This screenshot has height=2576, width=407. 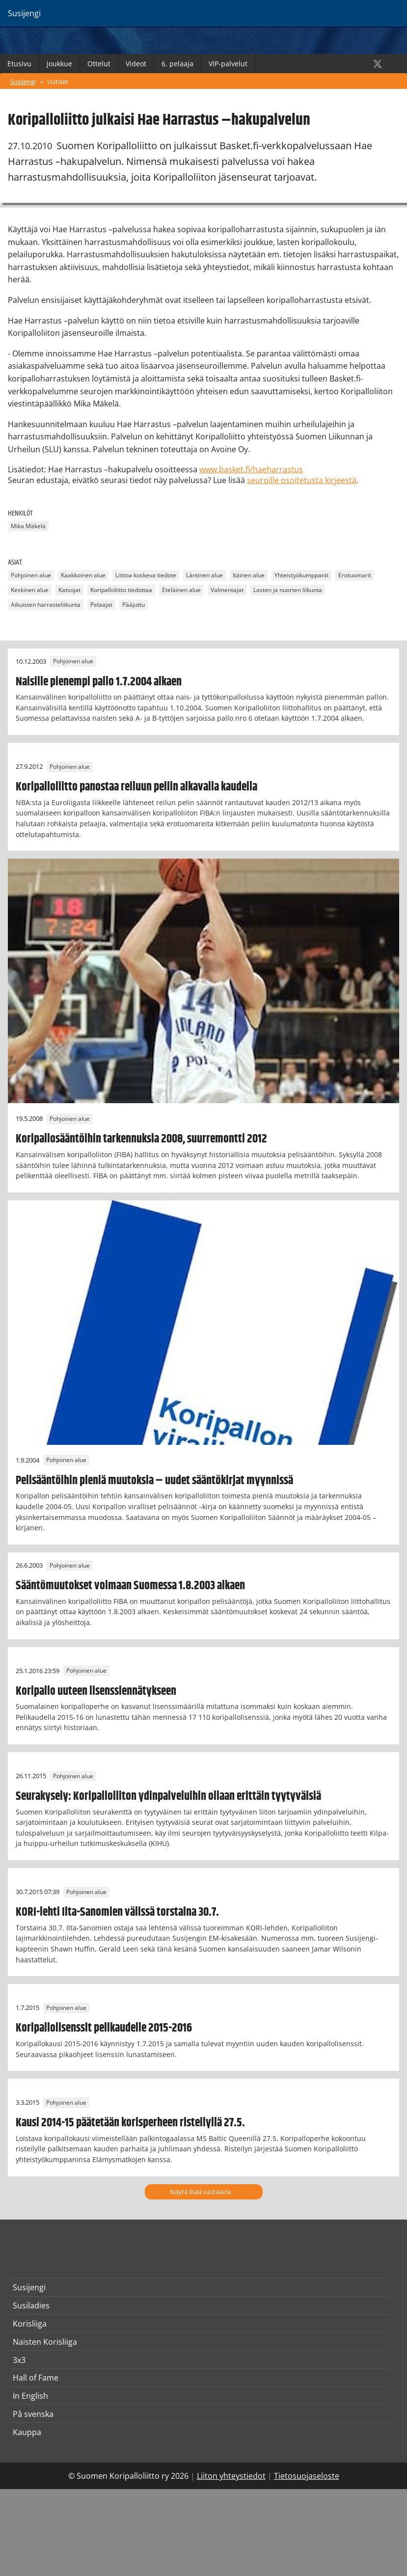 I want to click on Yhteistyökumppanit, so click(x=301, y=575).